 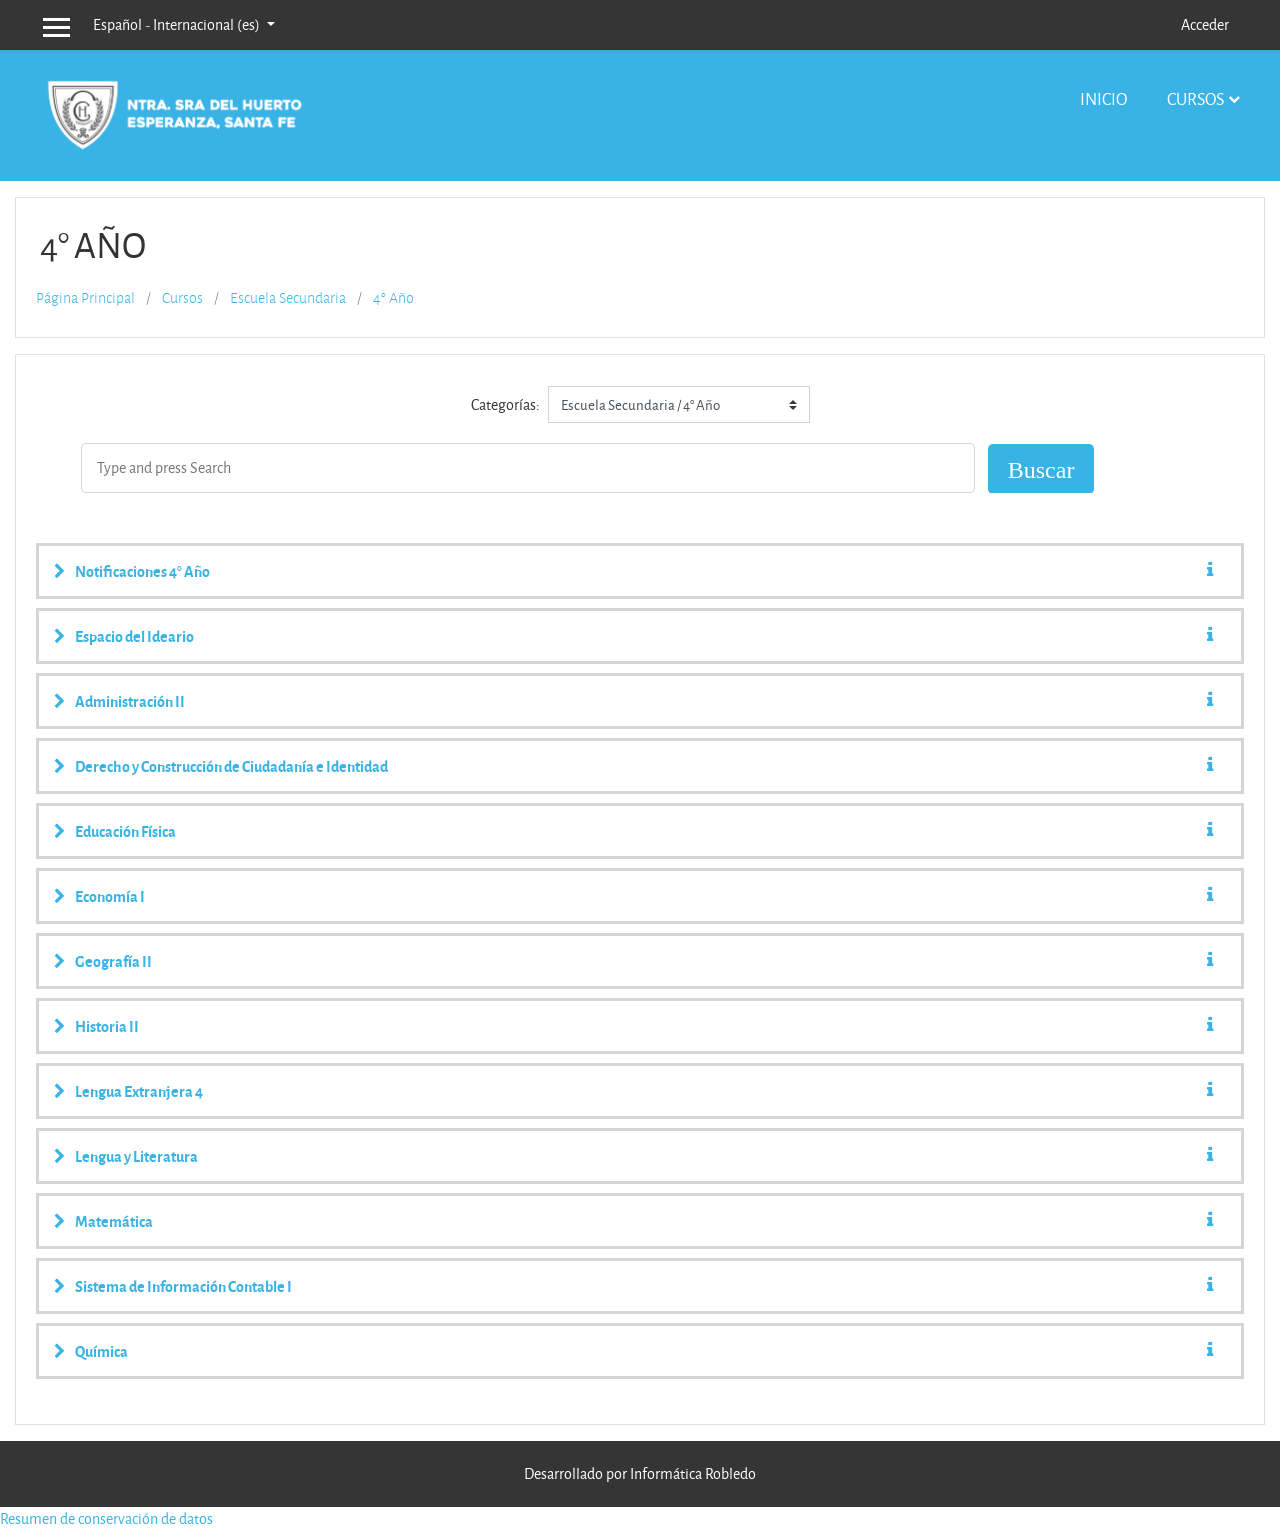 What do you see at coordinates (113, 961) in the screenshot?
I see `Geografía II` at bounding box center [113, 961].